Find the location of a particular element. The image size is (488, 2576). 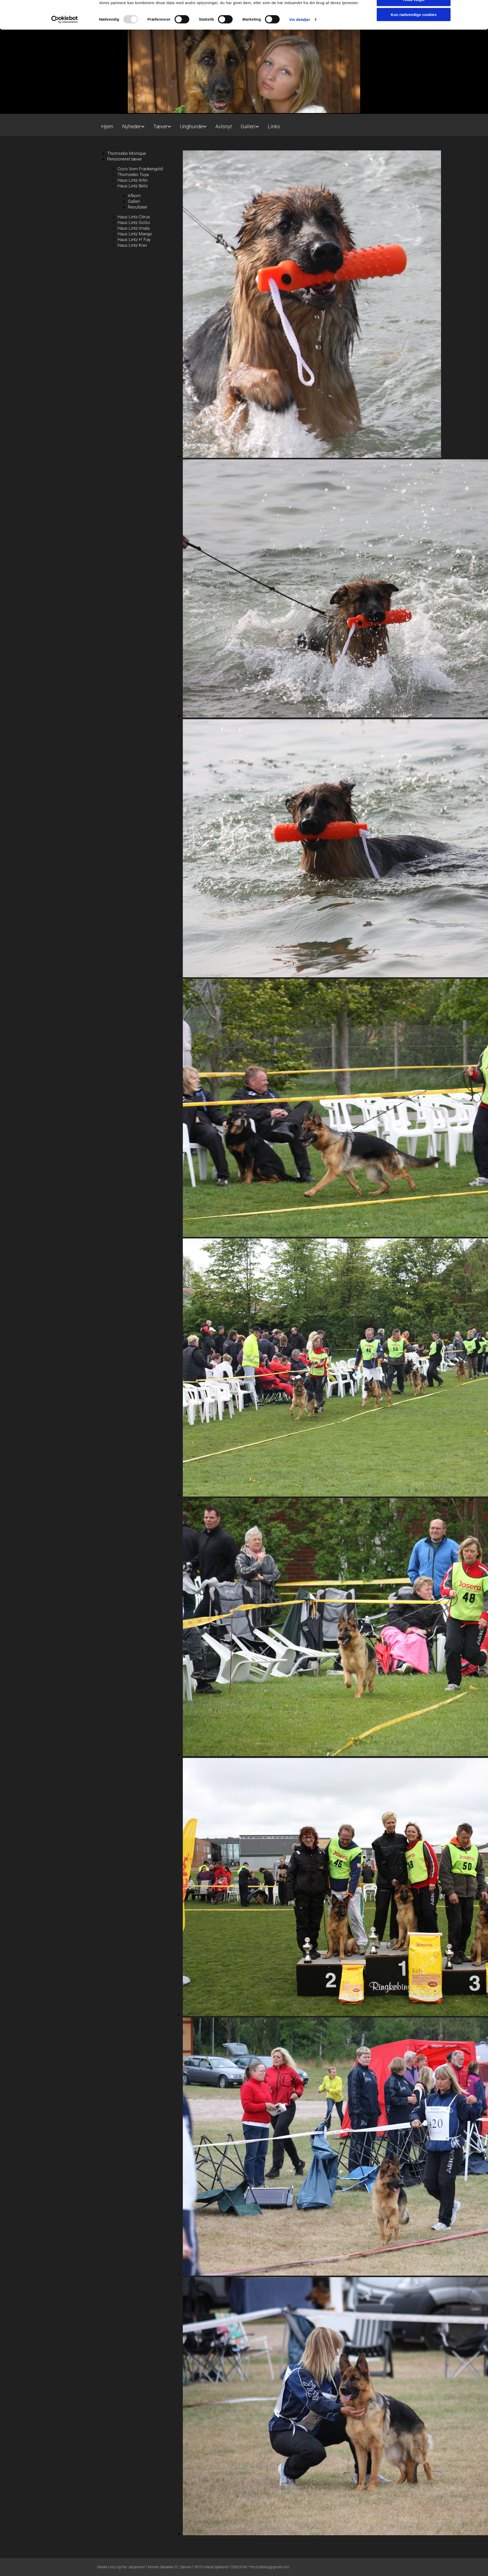

Unghunde is located at coordinates (191, 126).